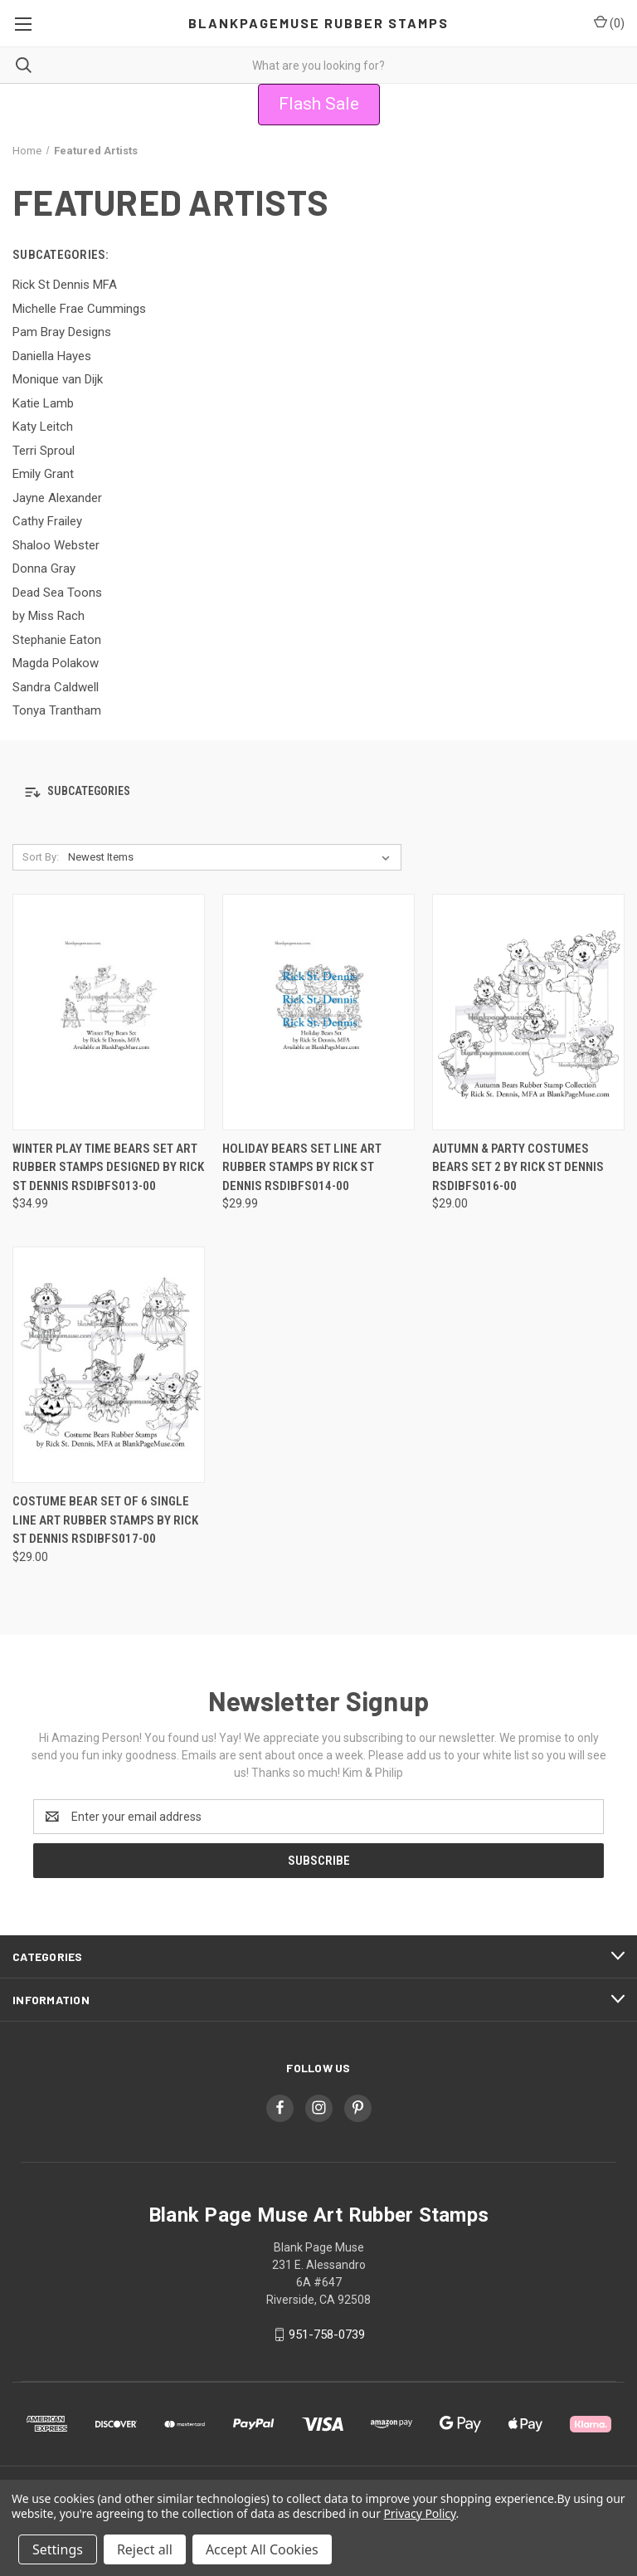 This screenshot has height=2576, width=637. I want to click on 951-758-0739, so click(327, 2334).